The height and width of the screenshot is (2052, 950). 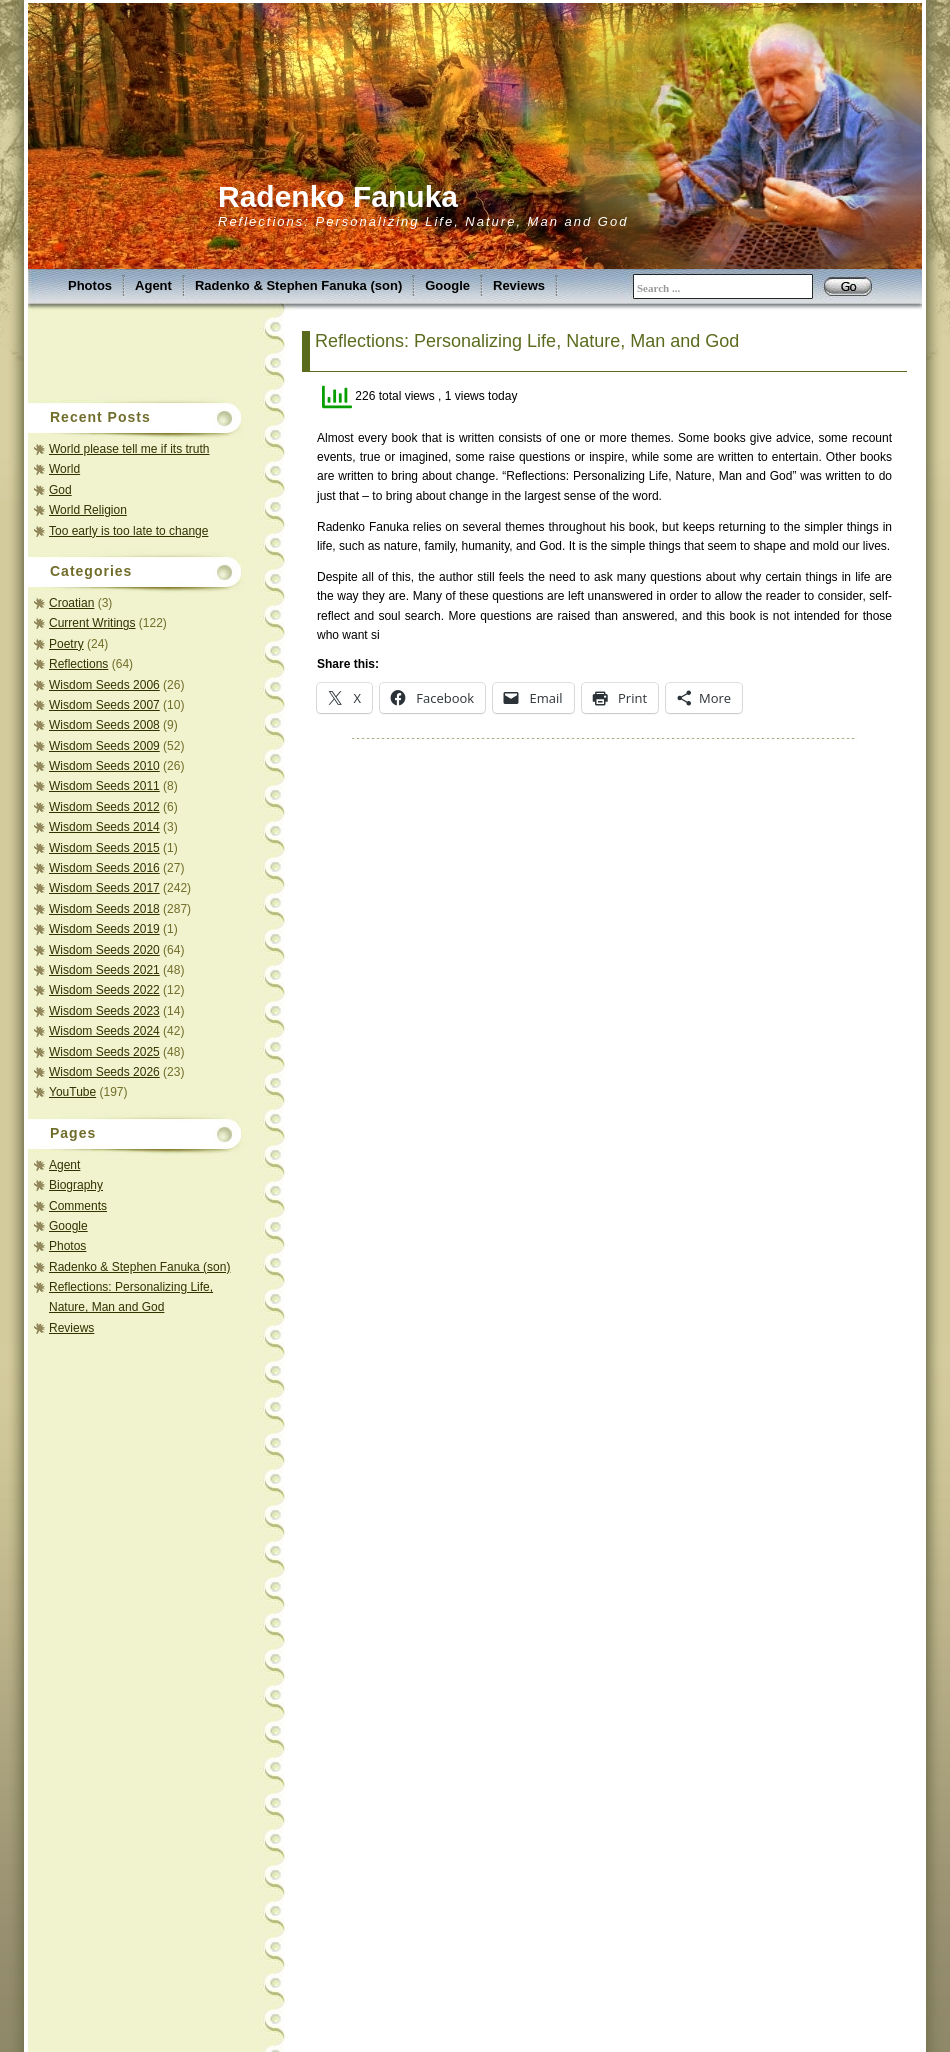 I want to click on Wisdom Seeds 2007, so click(x=104, y=705).